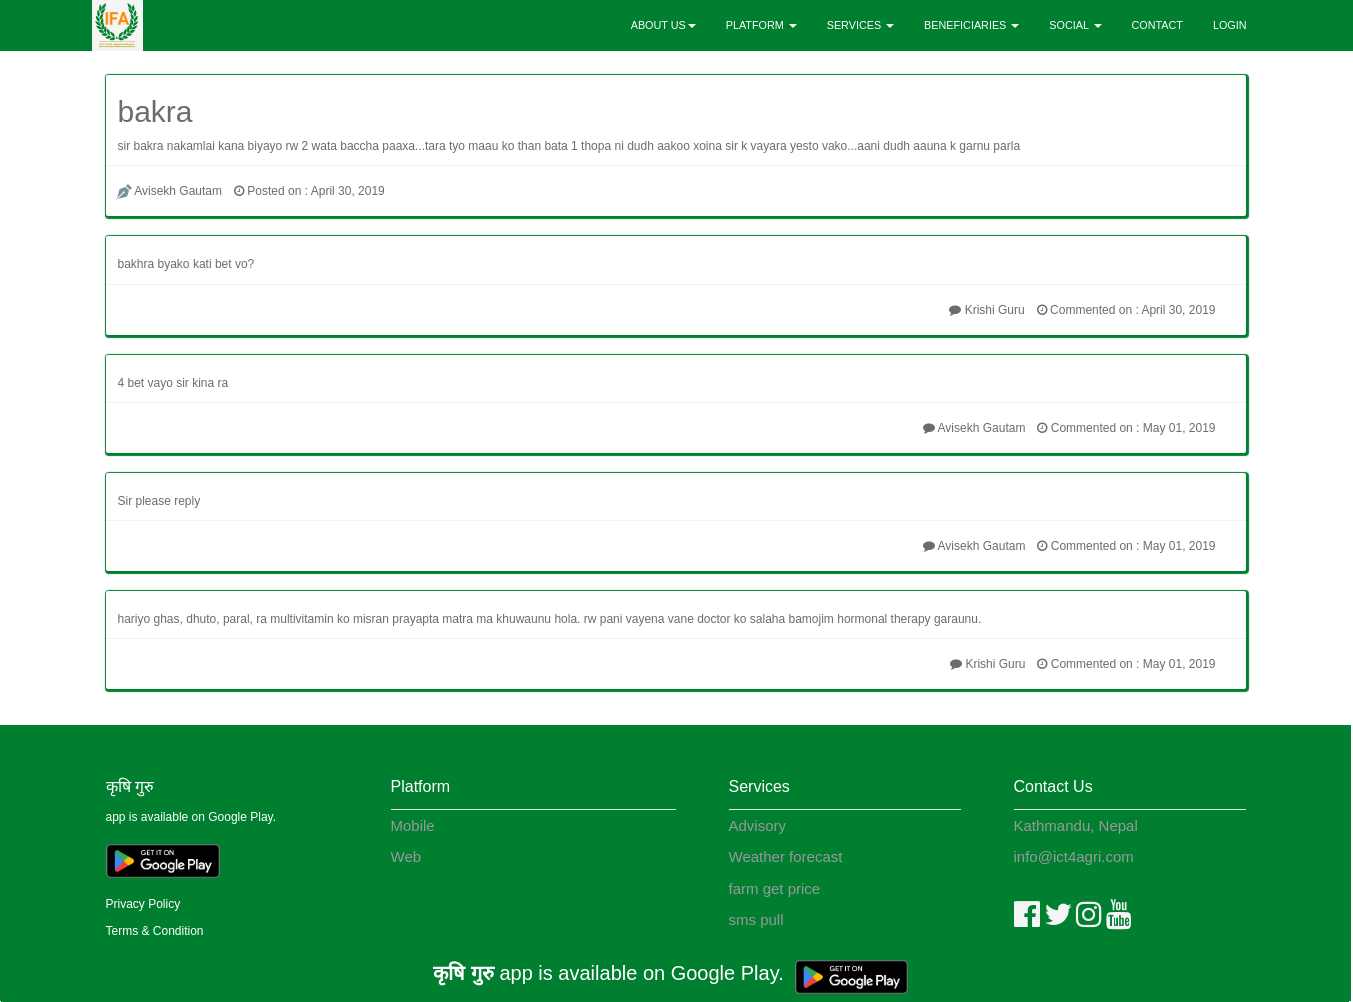 The height and width of the screenshot is (1002, 1353). Describe the element at coordinates (761, 25) in the screenshot. I see `PLATFORM` at that location.